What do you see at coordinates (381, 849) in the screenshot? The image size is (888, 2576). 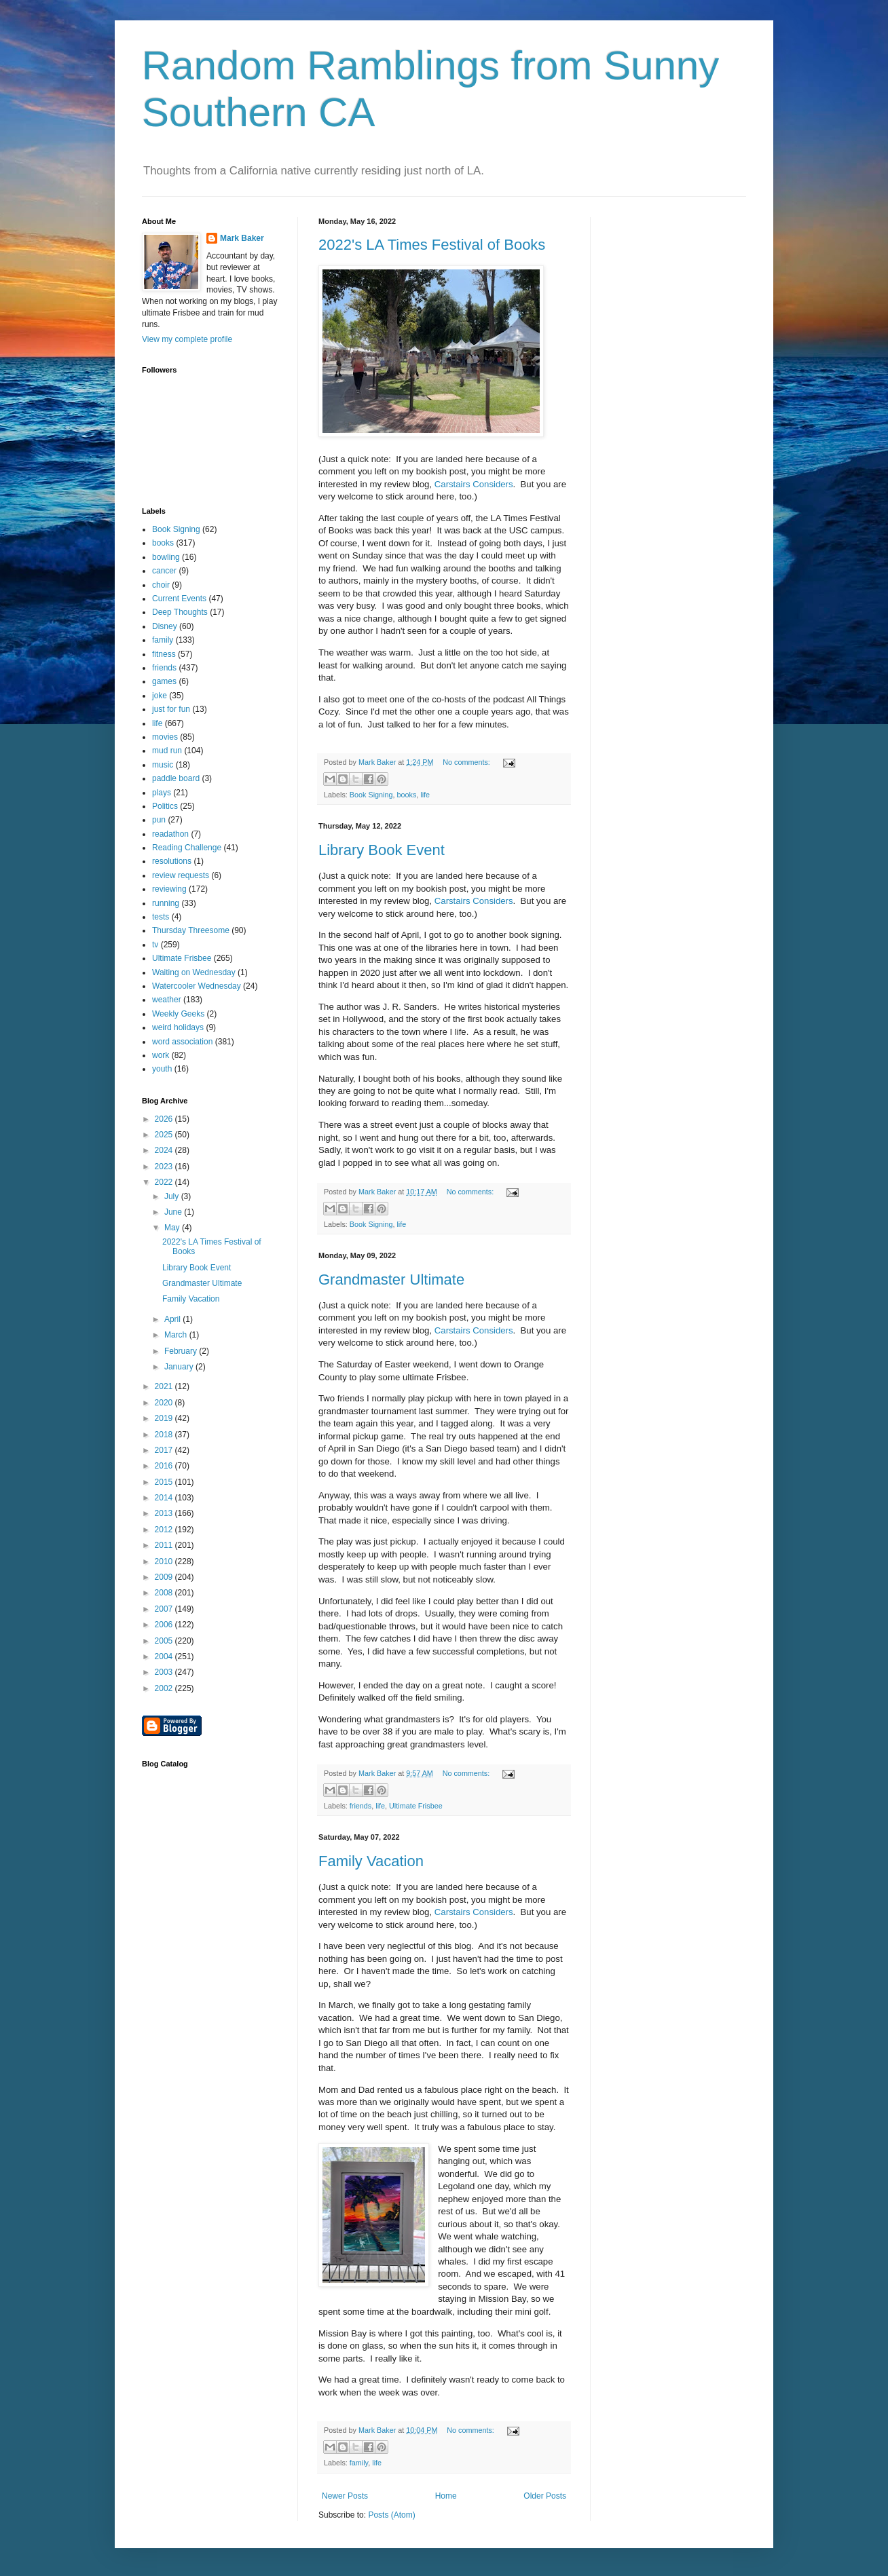 I see `Library Book Event` at bounding box center [381, 849].